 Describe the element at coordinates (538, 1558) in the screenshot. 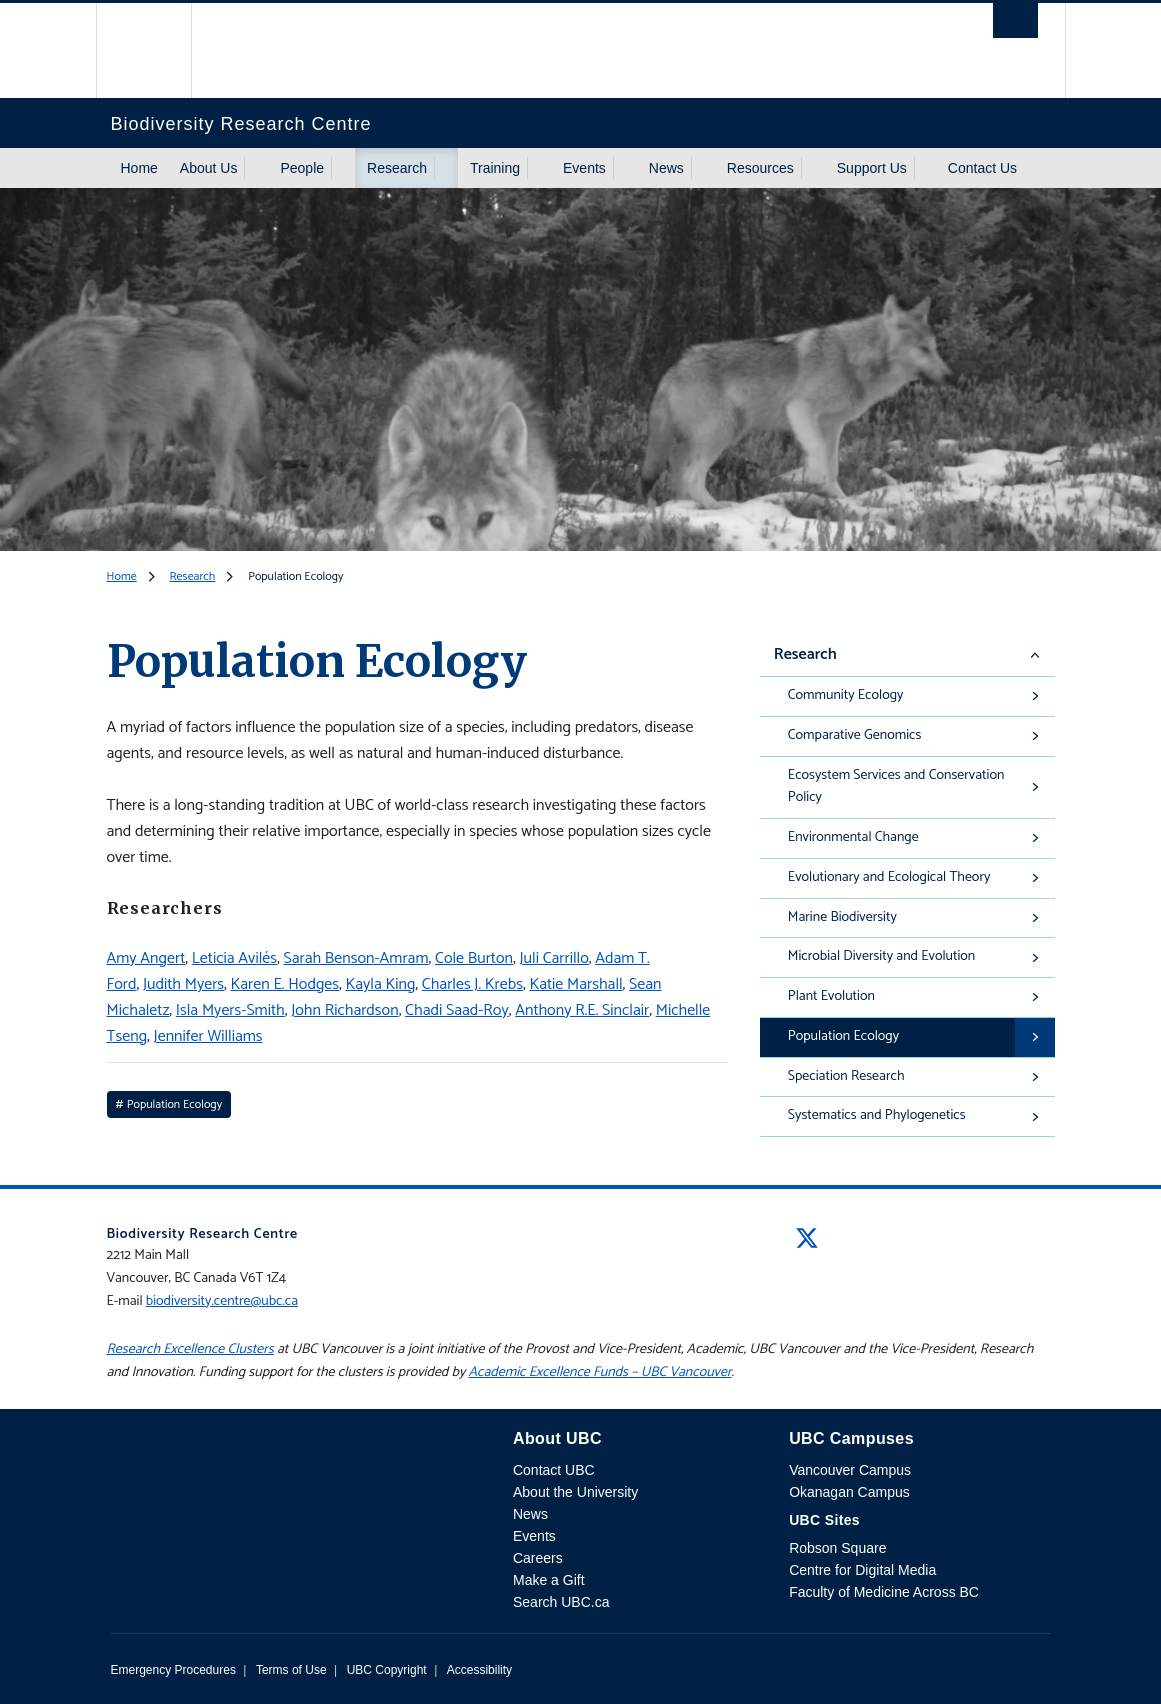

I see `Careers` at that location.